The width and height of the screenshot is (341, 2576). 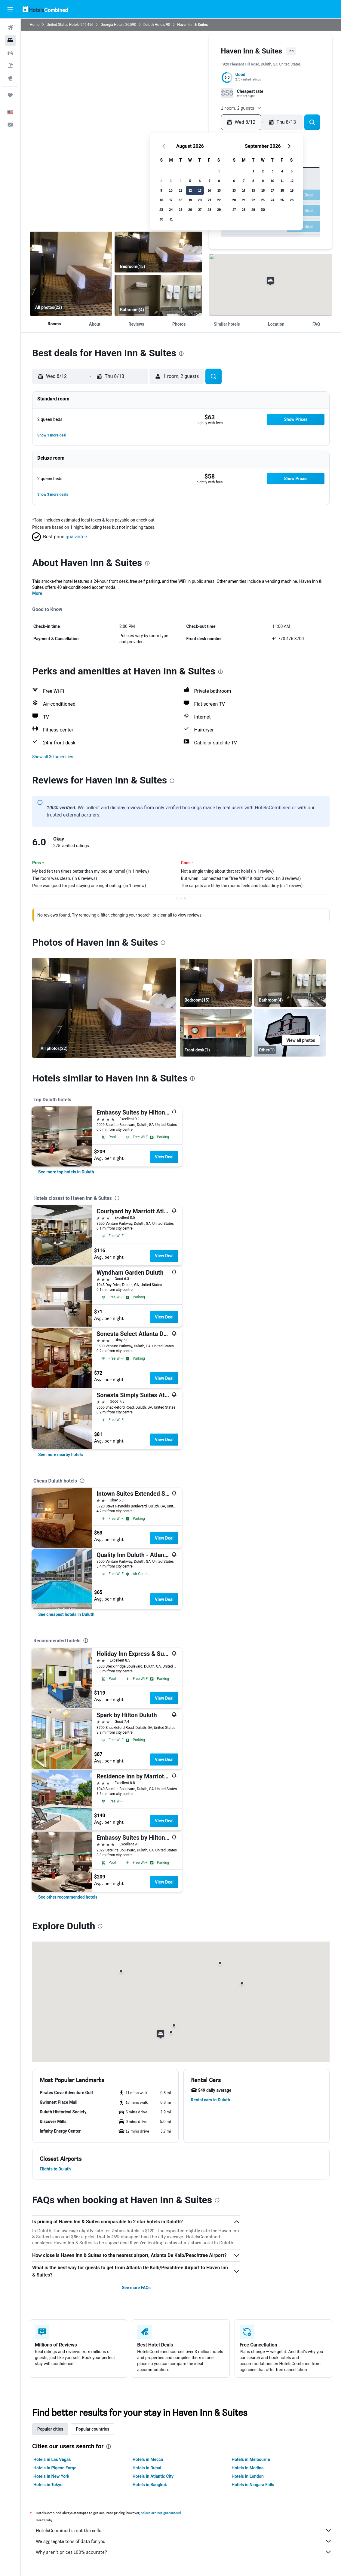 What do you see at coordinates (136, 2287) in the screenshot?
I see `See more FAQs [button]` at bounding box center [136, 2287].